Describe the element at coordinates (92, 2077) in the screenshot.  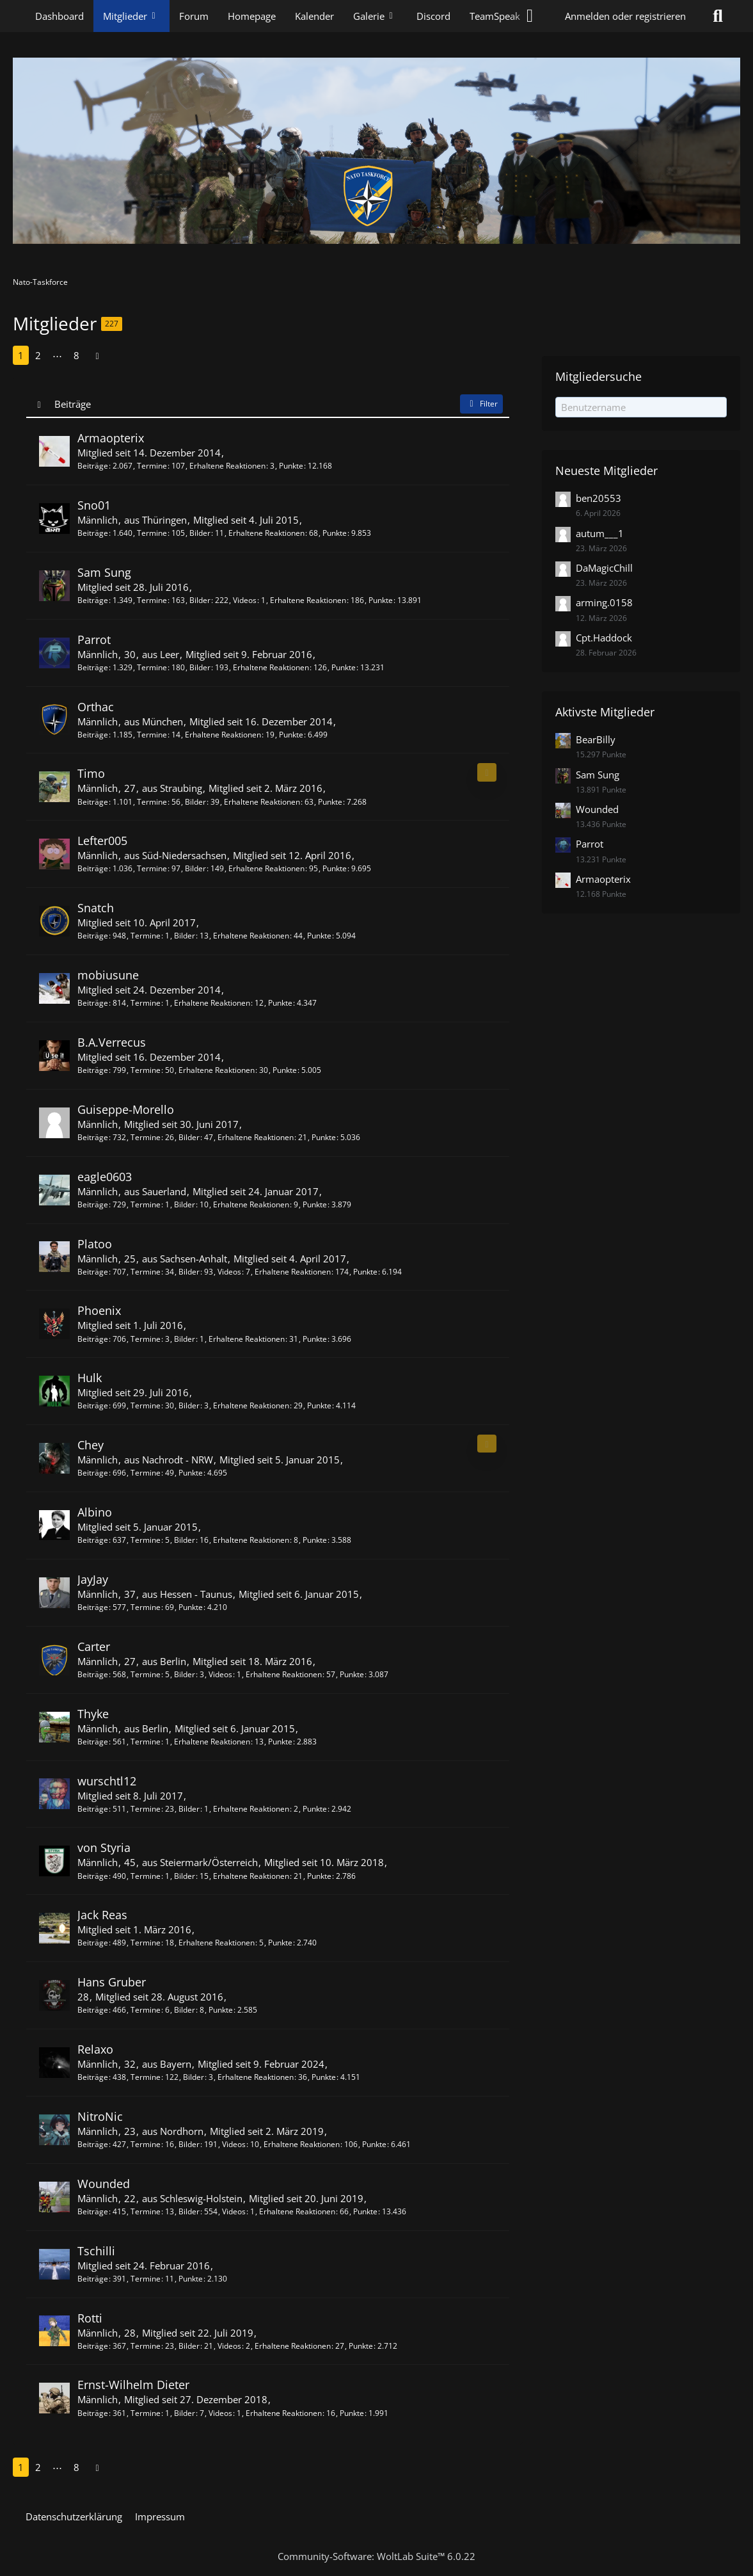
I see `Beiträge [Beiträge von Relaxo]` at that location.